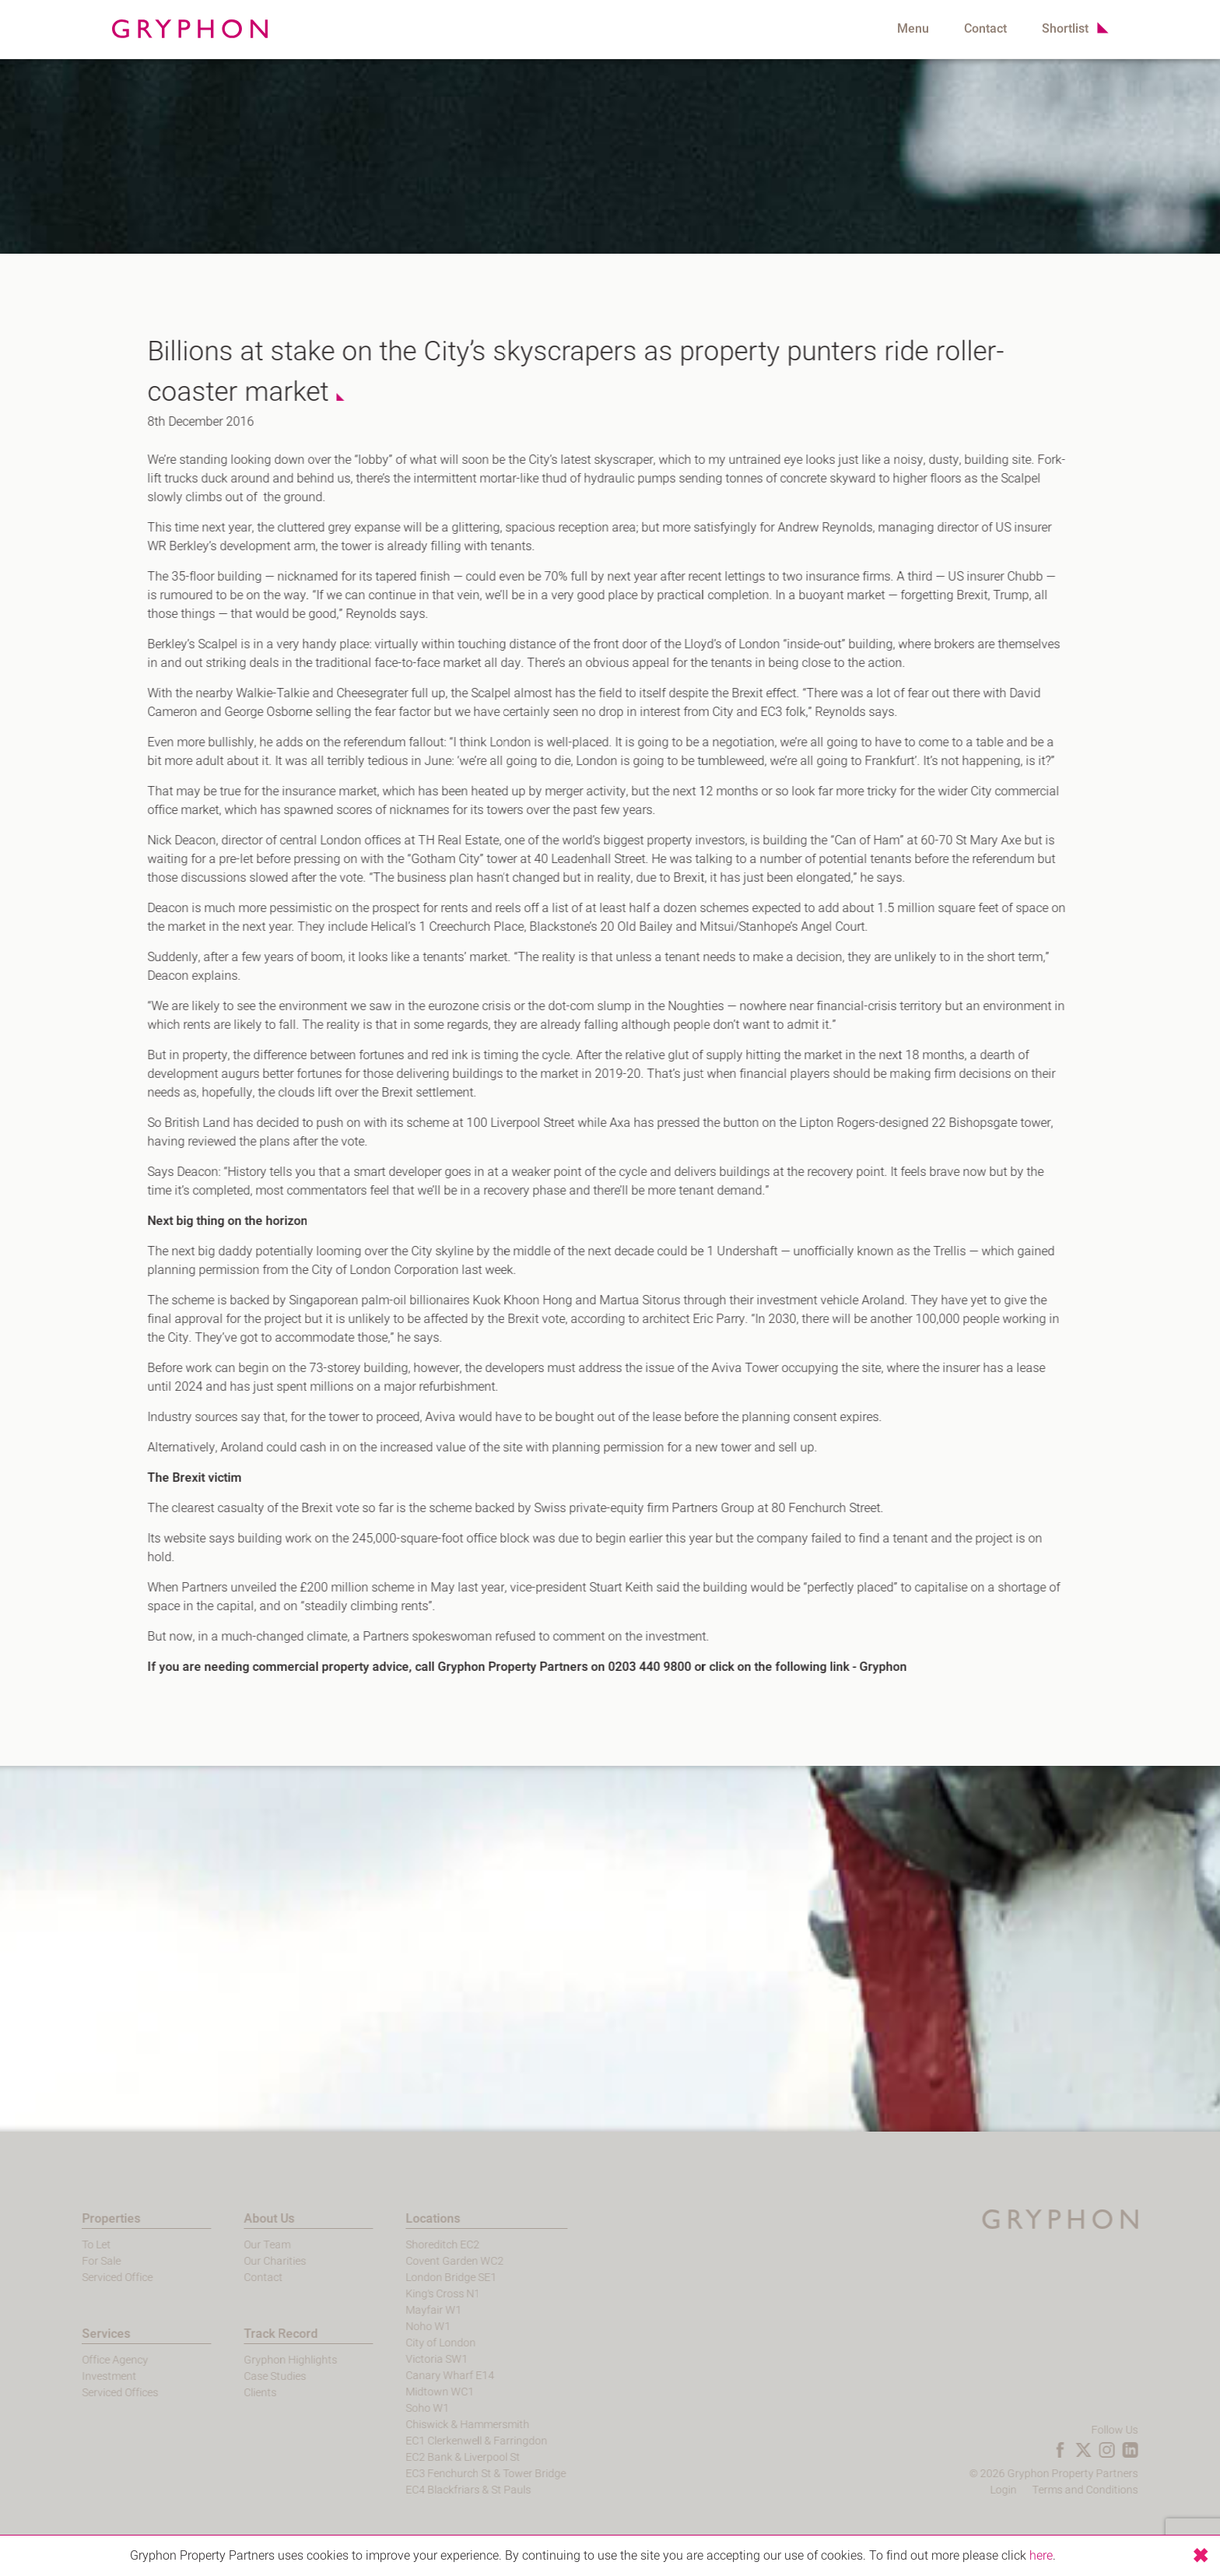 The height and width of the screenshot is (2576, 1220). I want to click on London Bridge SE1, so click(416, 2277).